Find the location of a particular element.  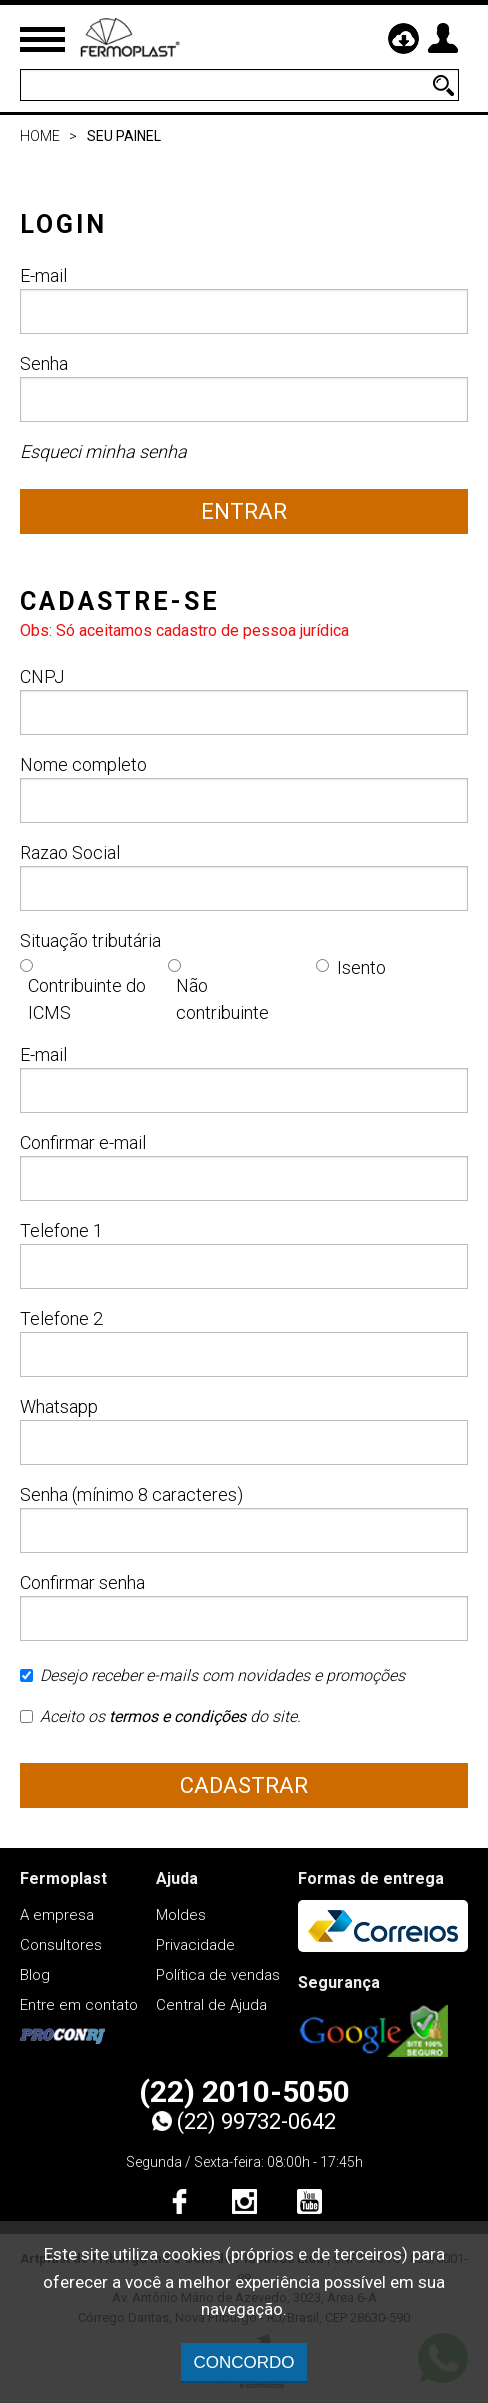

Razao Social is located at coordinates (244, 876).